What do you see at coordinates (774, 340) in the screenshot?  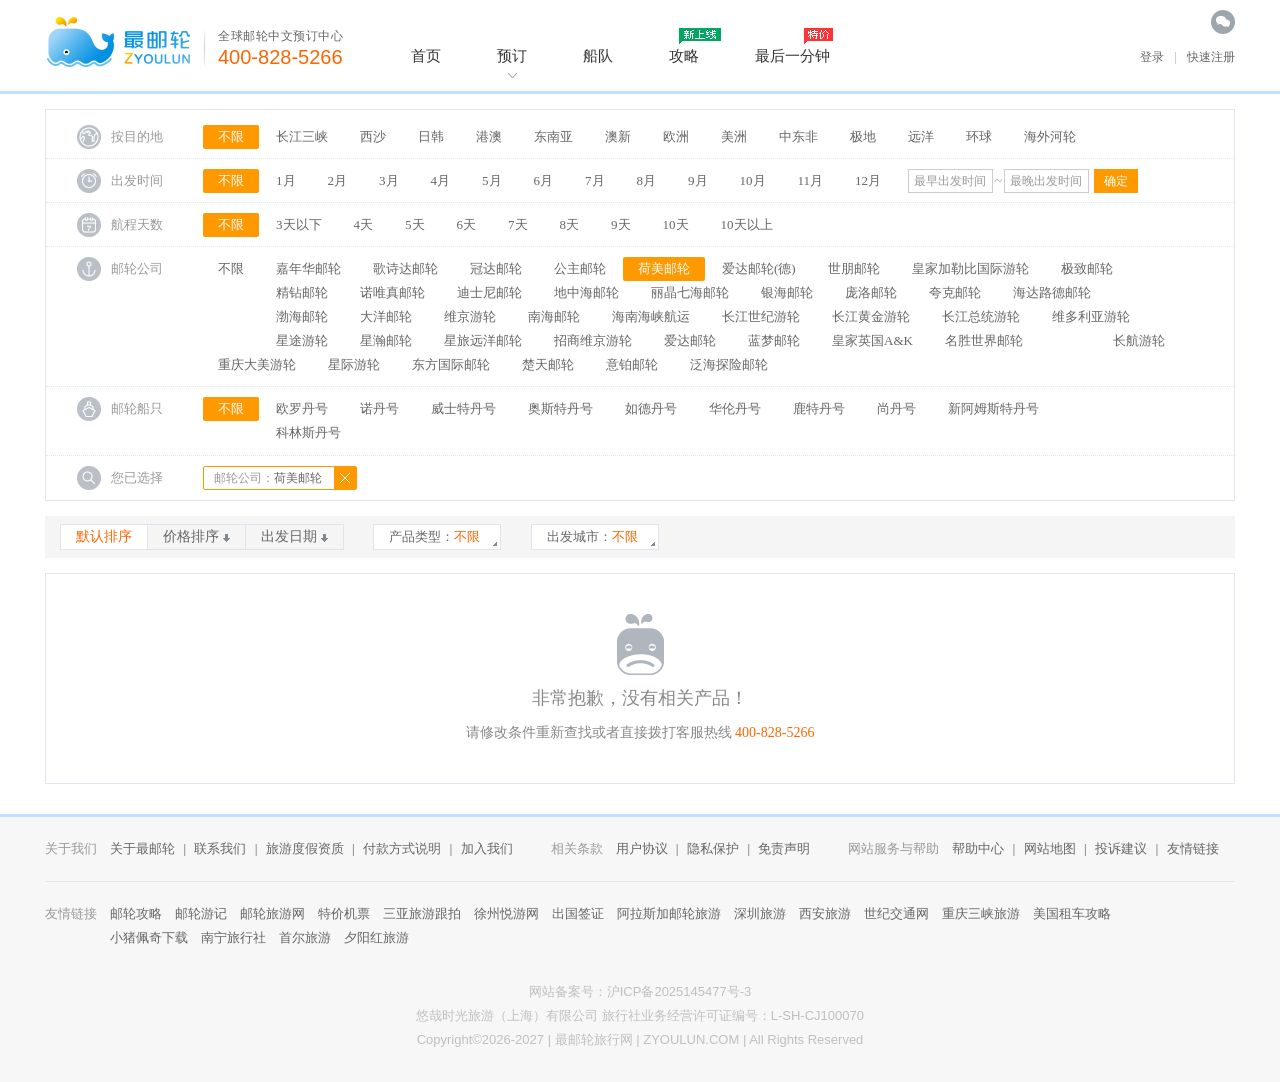 I see `蓝梦邮轮` at bounding box center [774, 340].